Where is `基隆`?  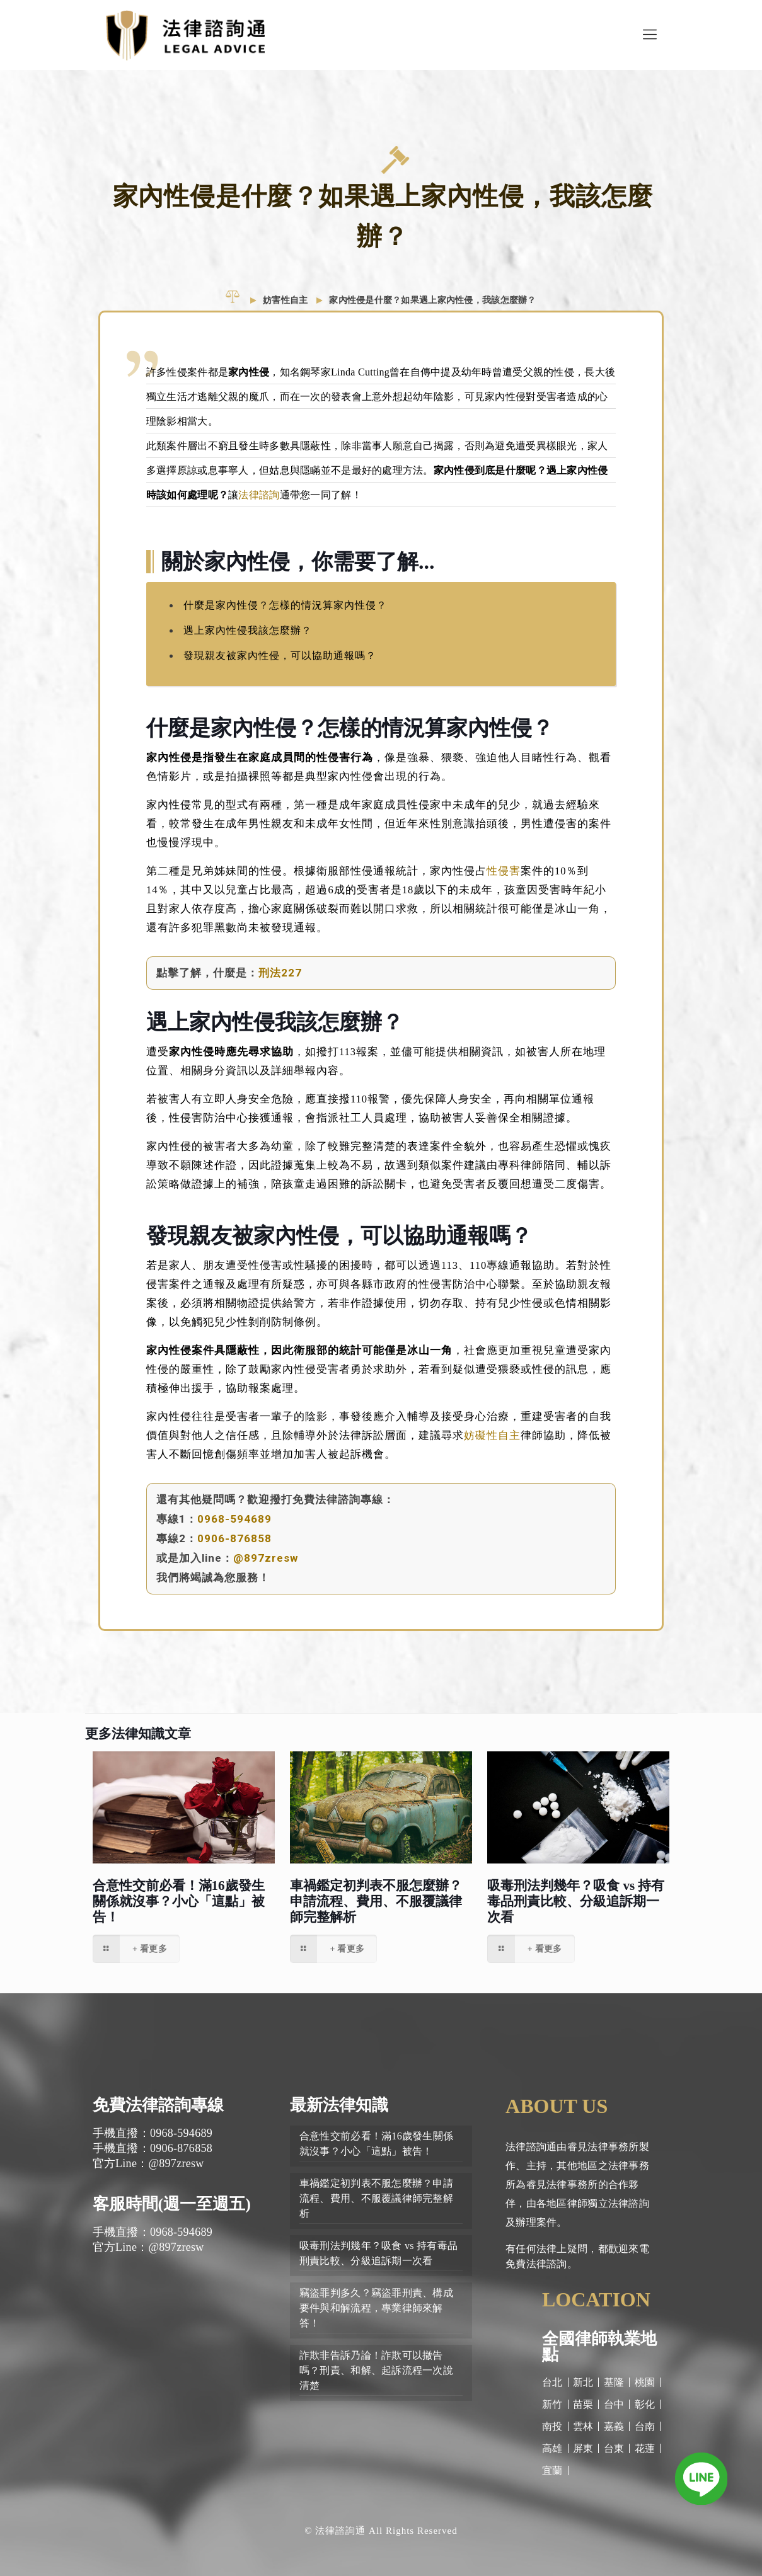 基隆 is located at coordinates (614, 2382).